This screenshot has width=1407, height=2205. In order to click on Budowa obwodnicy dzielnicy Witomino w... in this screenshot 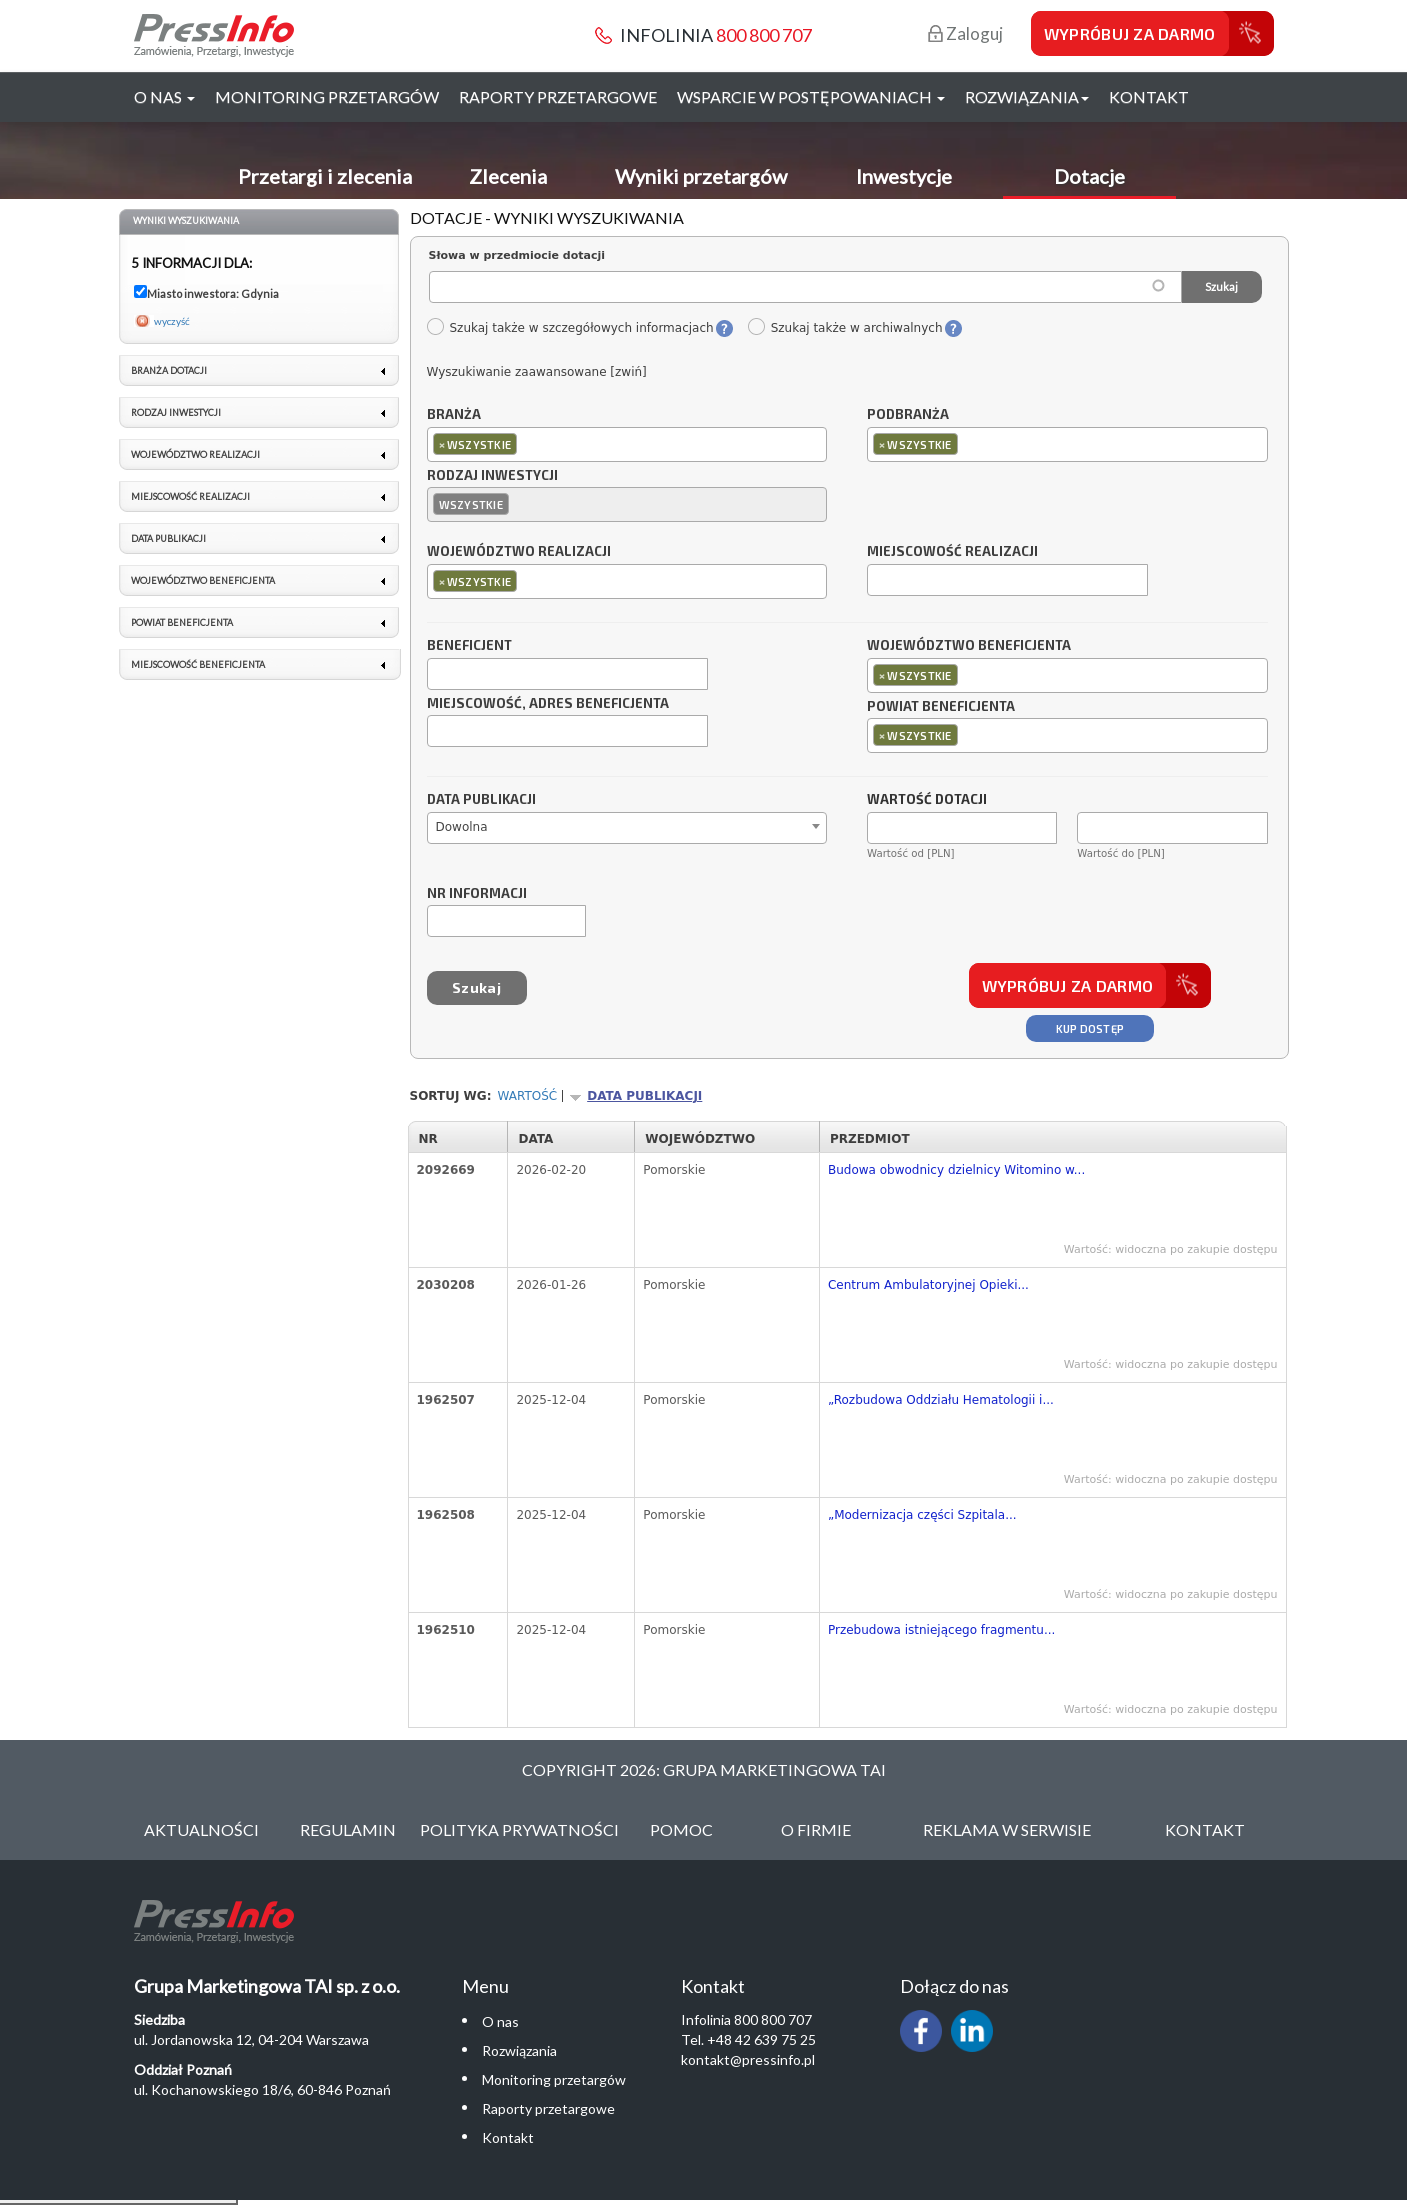, I will do `click(956, 1170)`.